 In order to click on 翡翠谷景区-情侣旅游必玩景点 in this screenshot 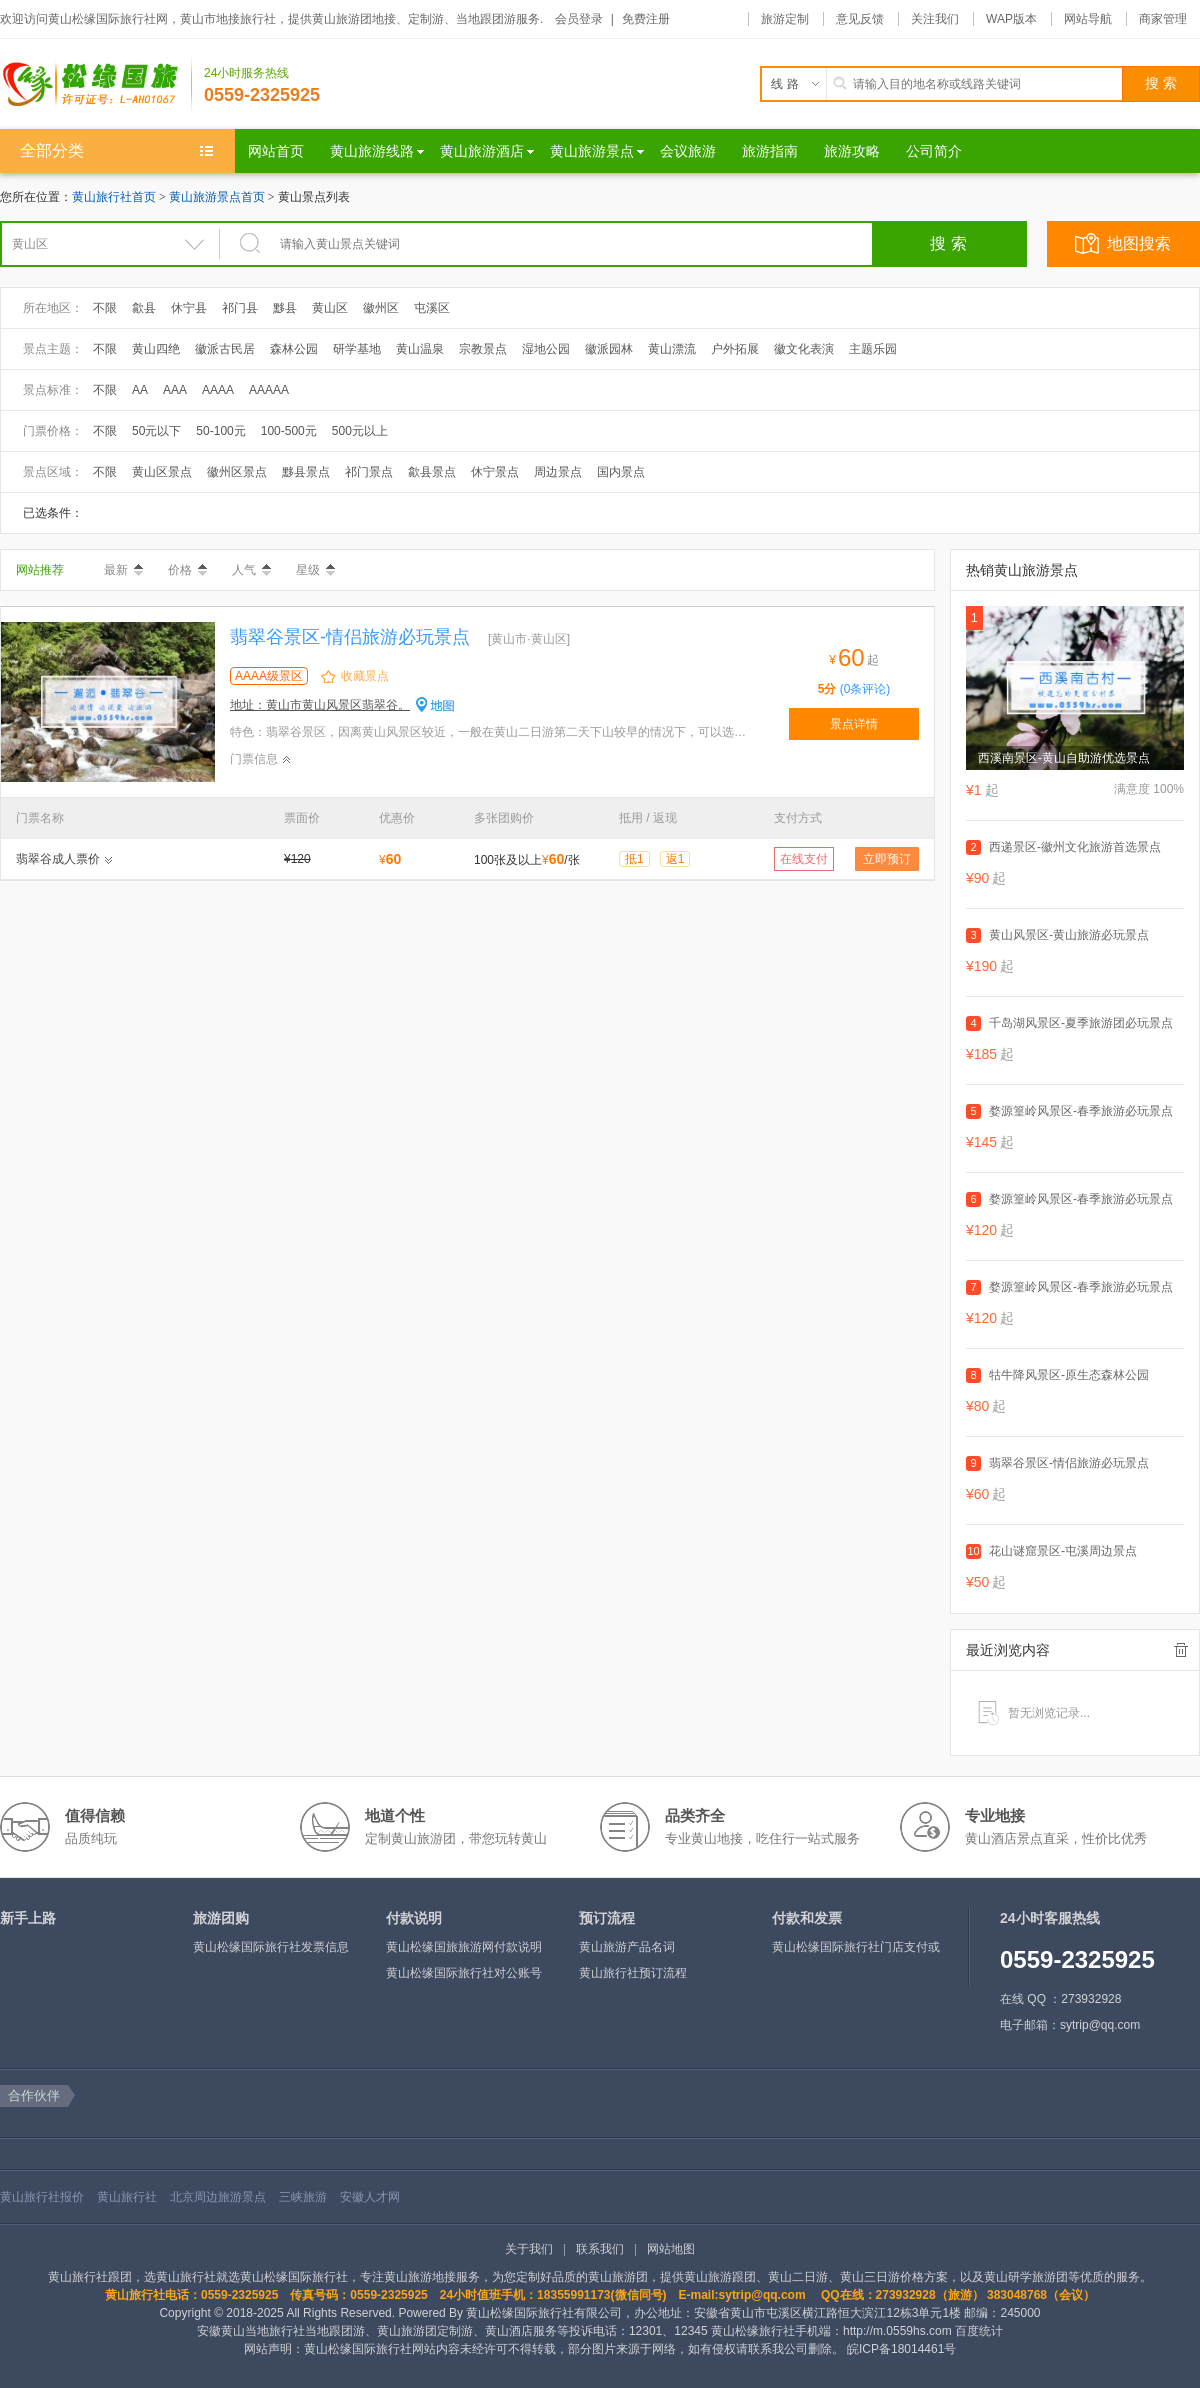, I will do `click(350, 637)`.